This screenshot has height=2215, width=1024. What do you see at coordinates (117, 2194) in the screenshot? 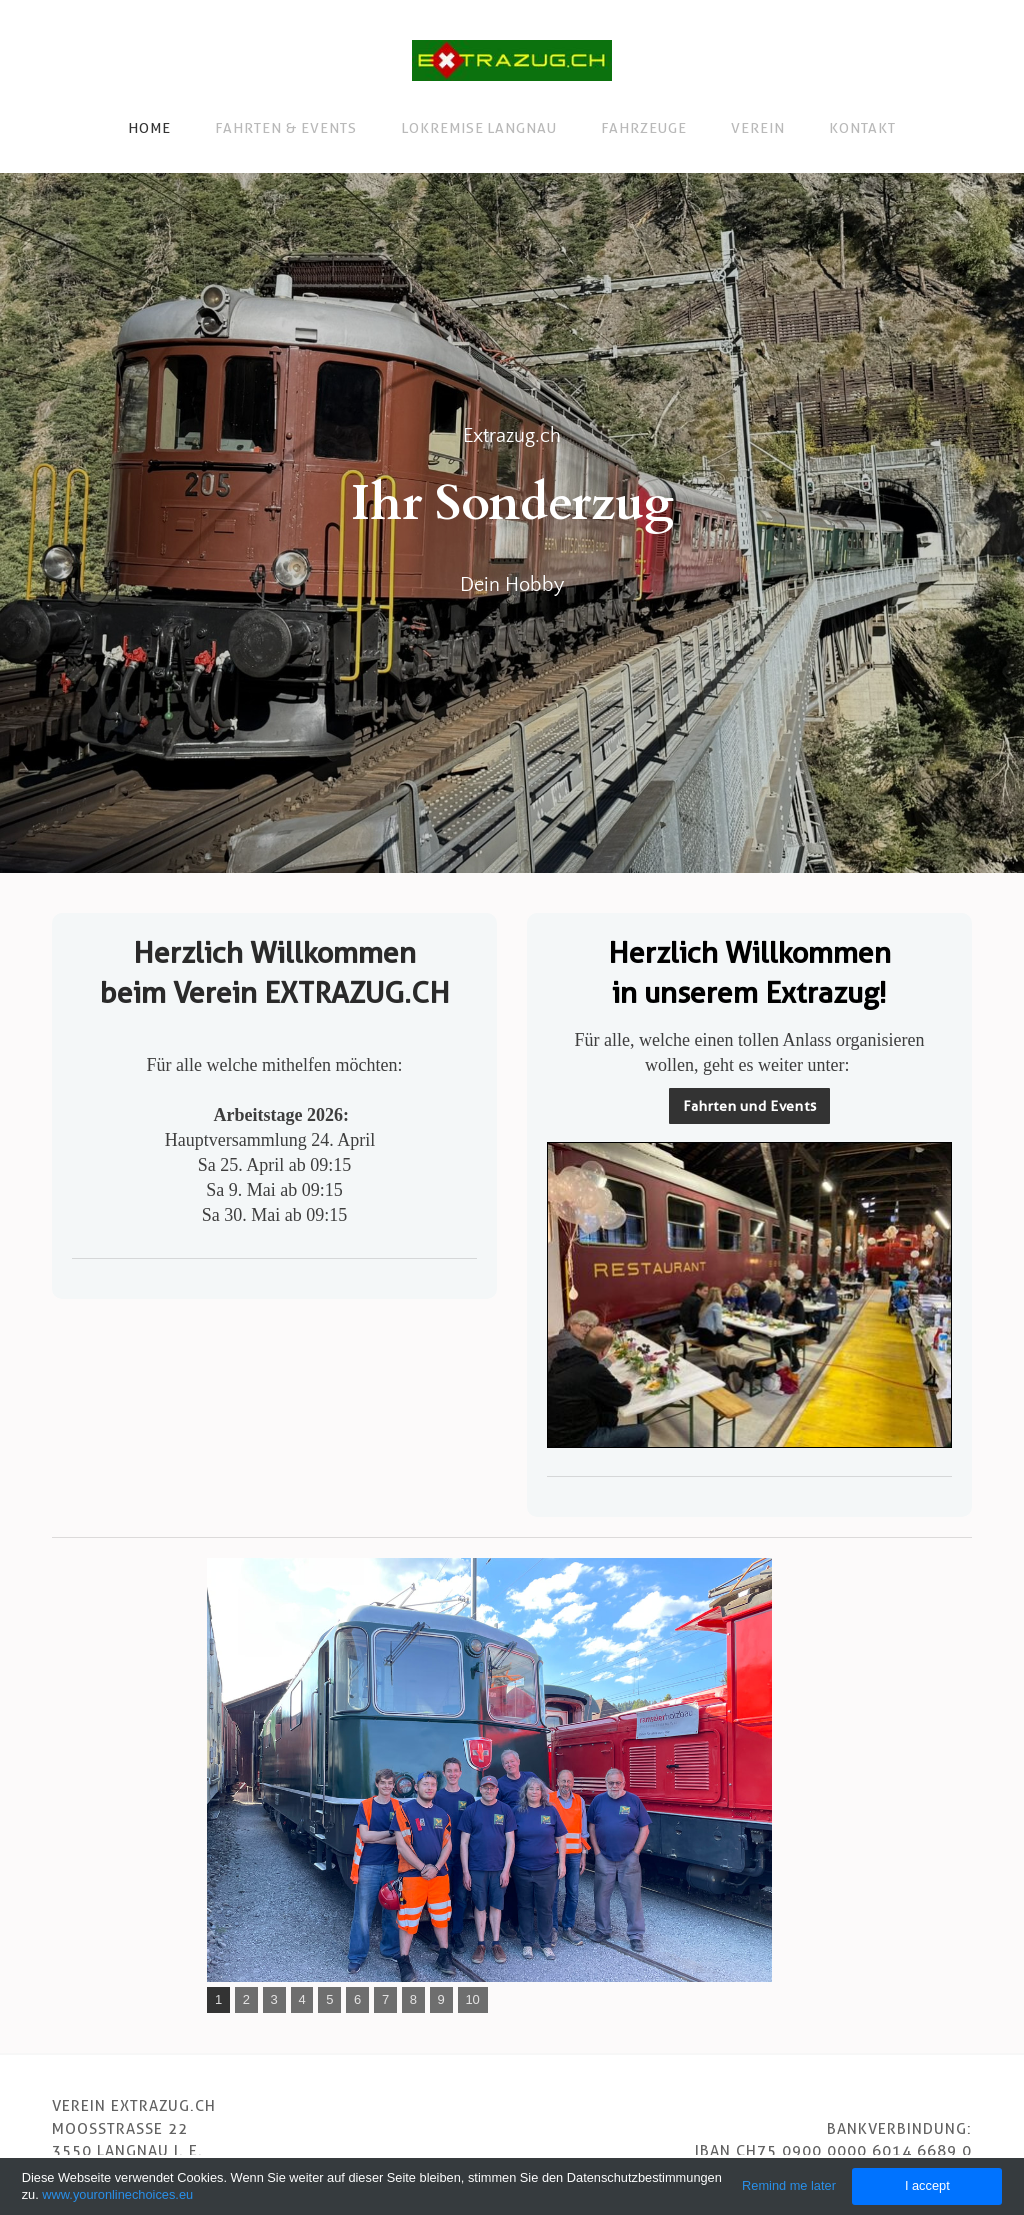
I see `www.youronlinechoices.eu` at bounding box center [117, 2194].